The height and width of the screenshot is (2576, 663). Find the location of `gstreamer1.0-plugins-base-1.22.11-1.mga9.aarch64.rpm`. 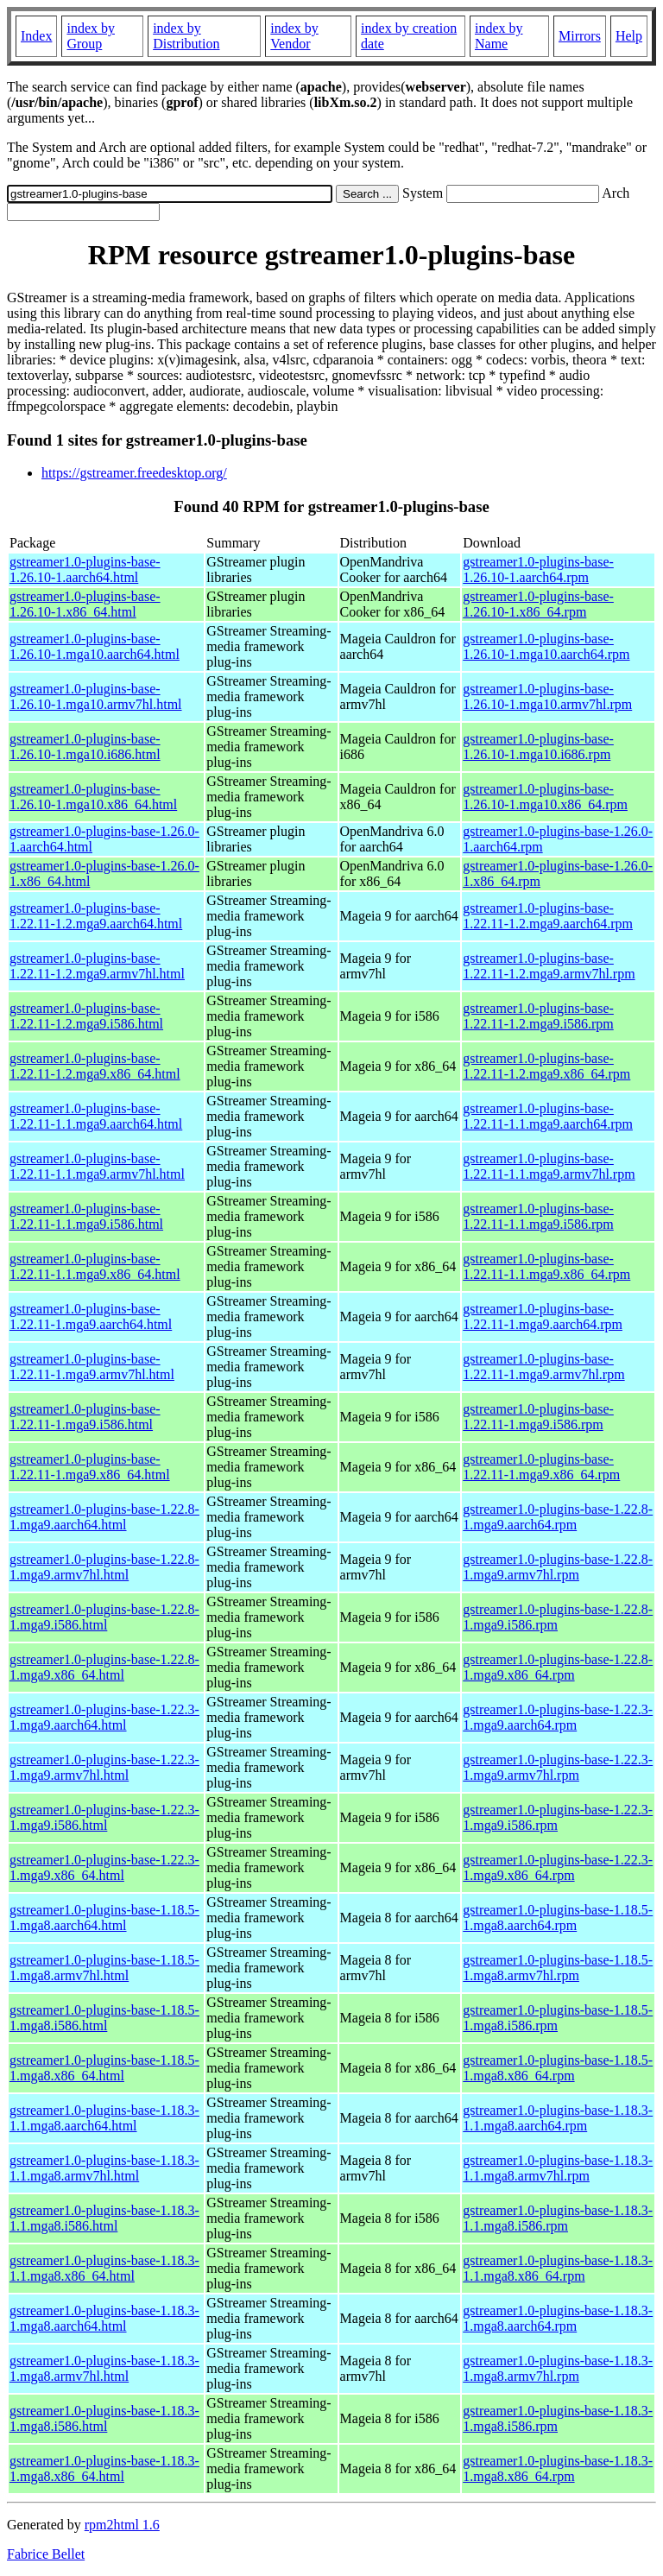

gstreamer1.0-plugins-base-1.22.11-1.mga9.aarch64.rpm is located at coordinates (542, 1316).